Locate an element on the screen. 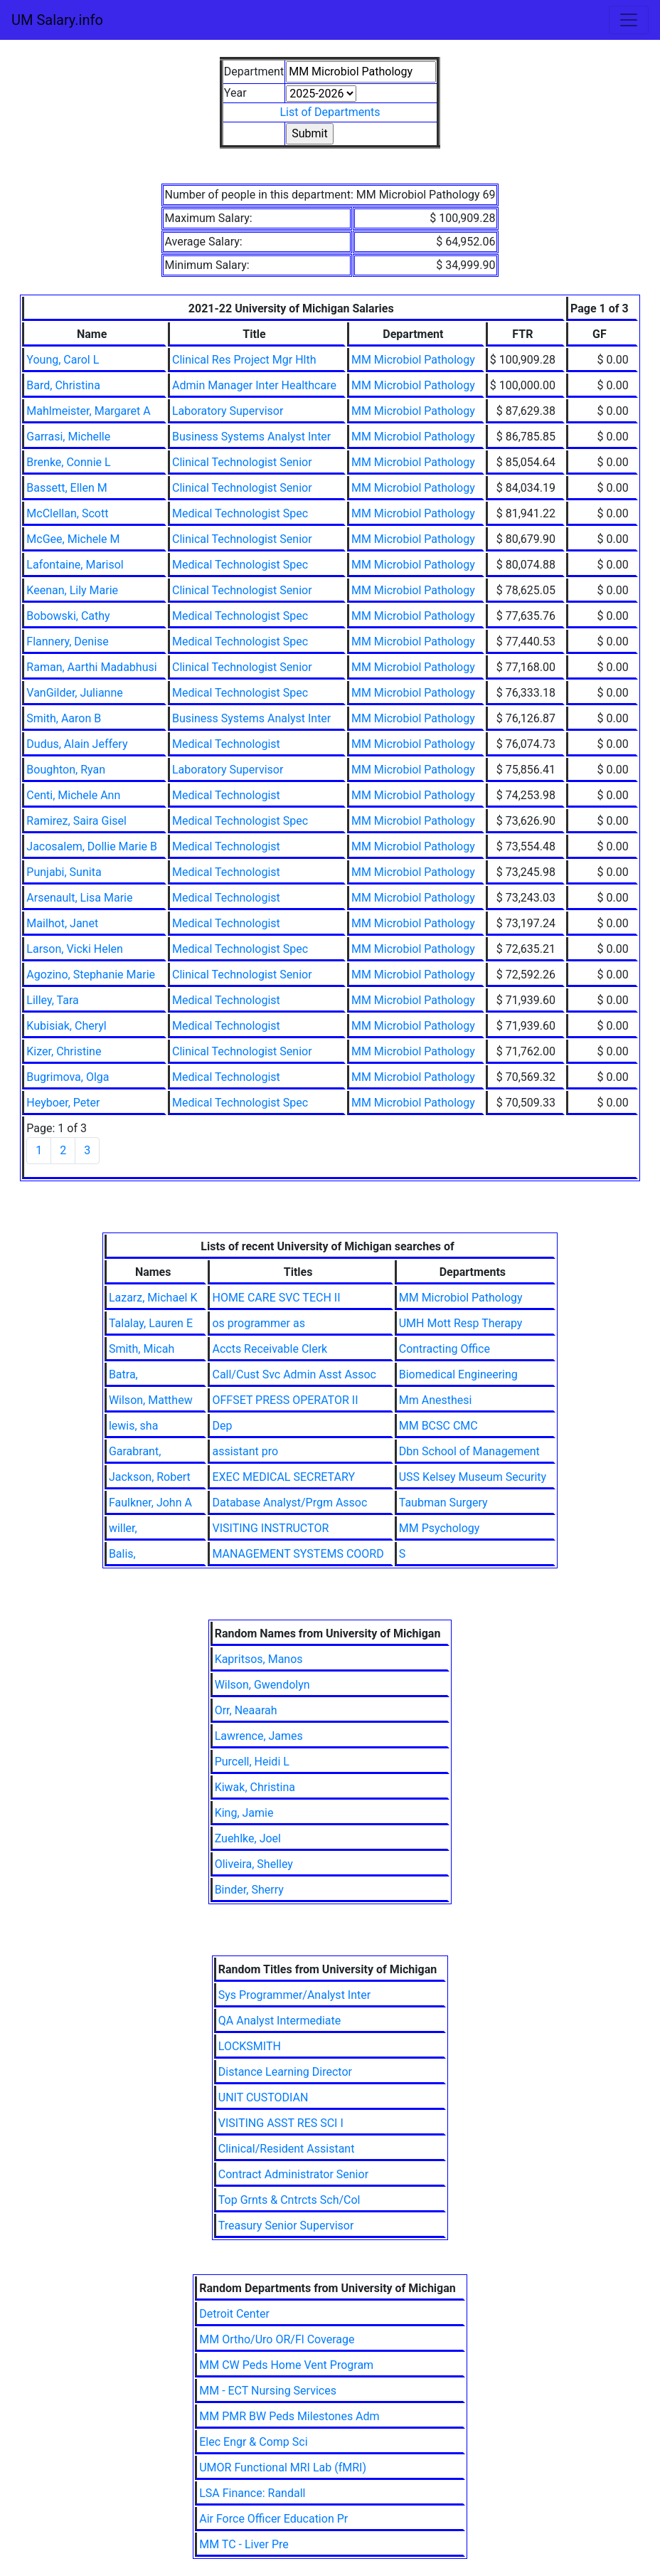 This screenshot has height=2576, width=660. Heyboer, Peter is located at coordinates (63, 1102).